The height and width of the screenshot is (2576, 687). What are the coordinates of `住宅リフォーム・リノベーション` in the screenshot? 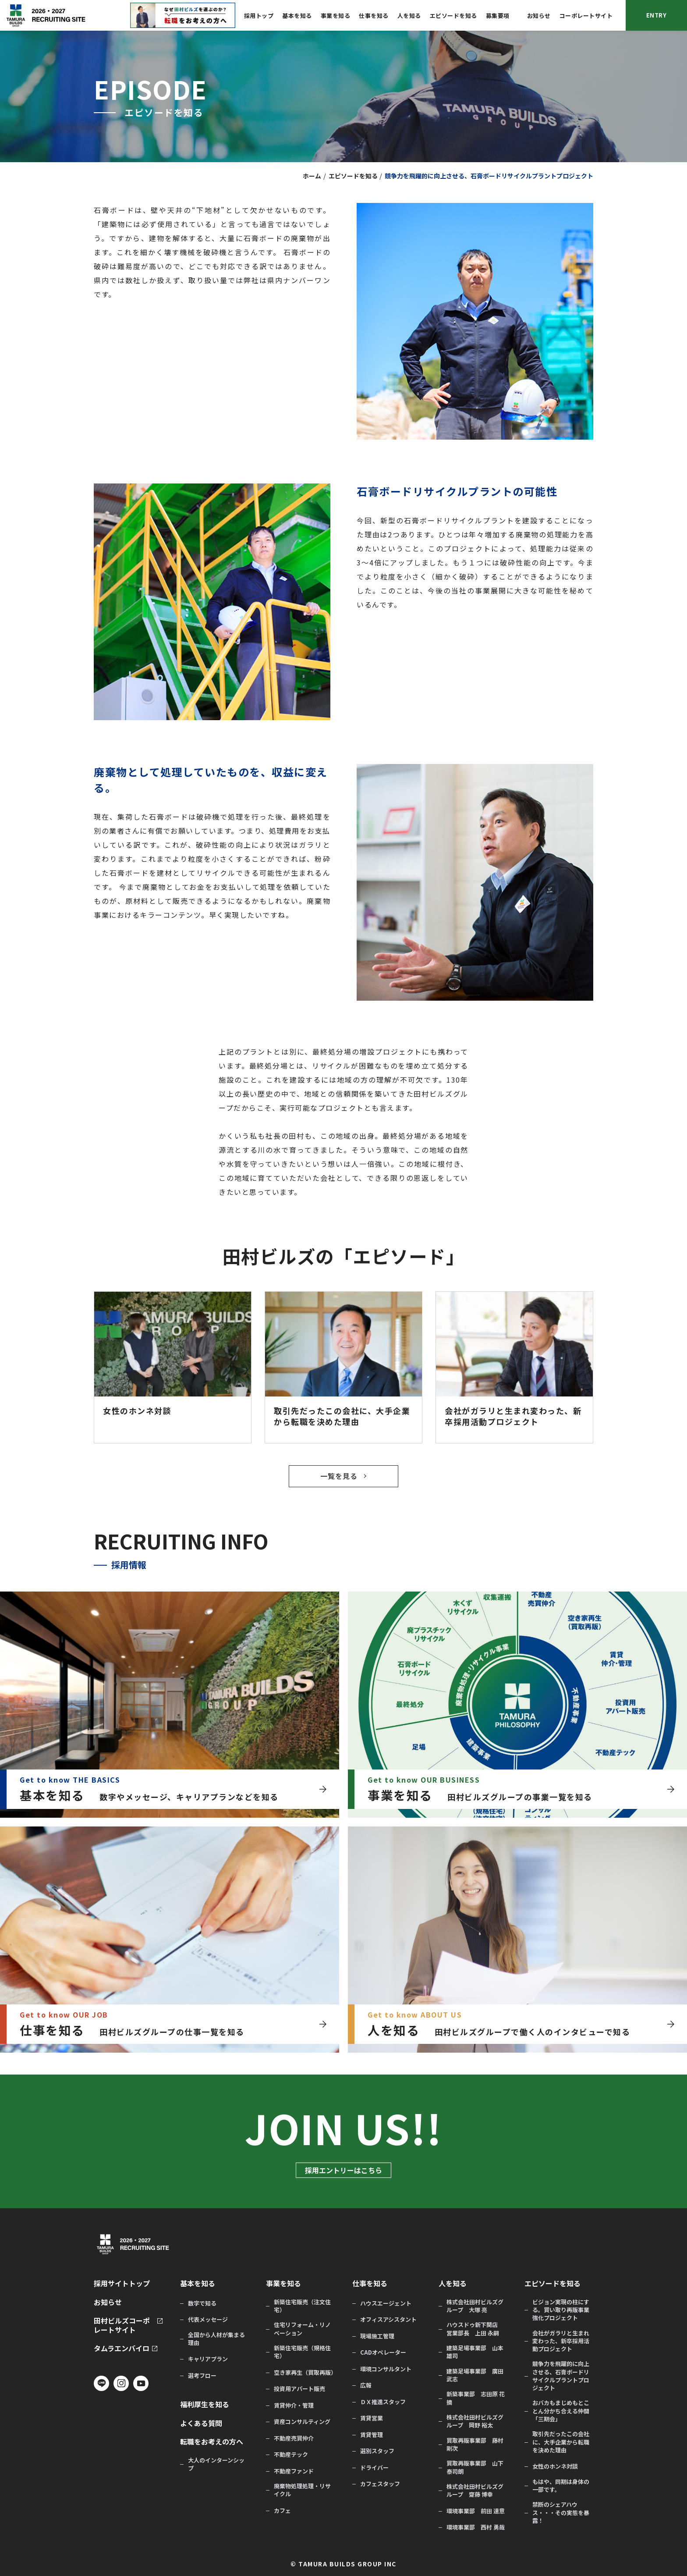 It's located at (302, 2329).